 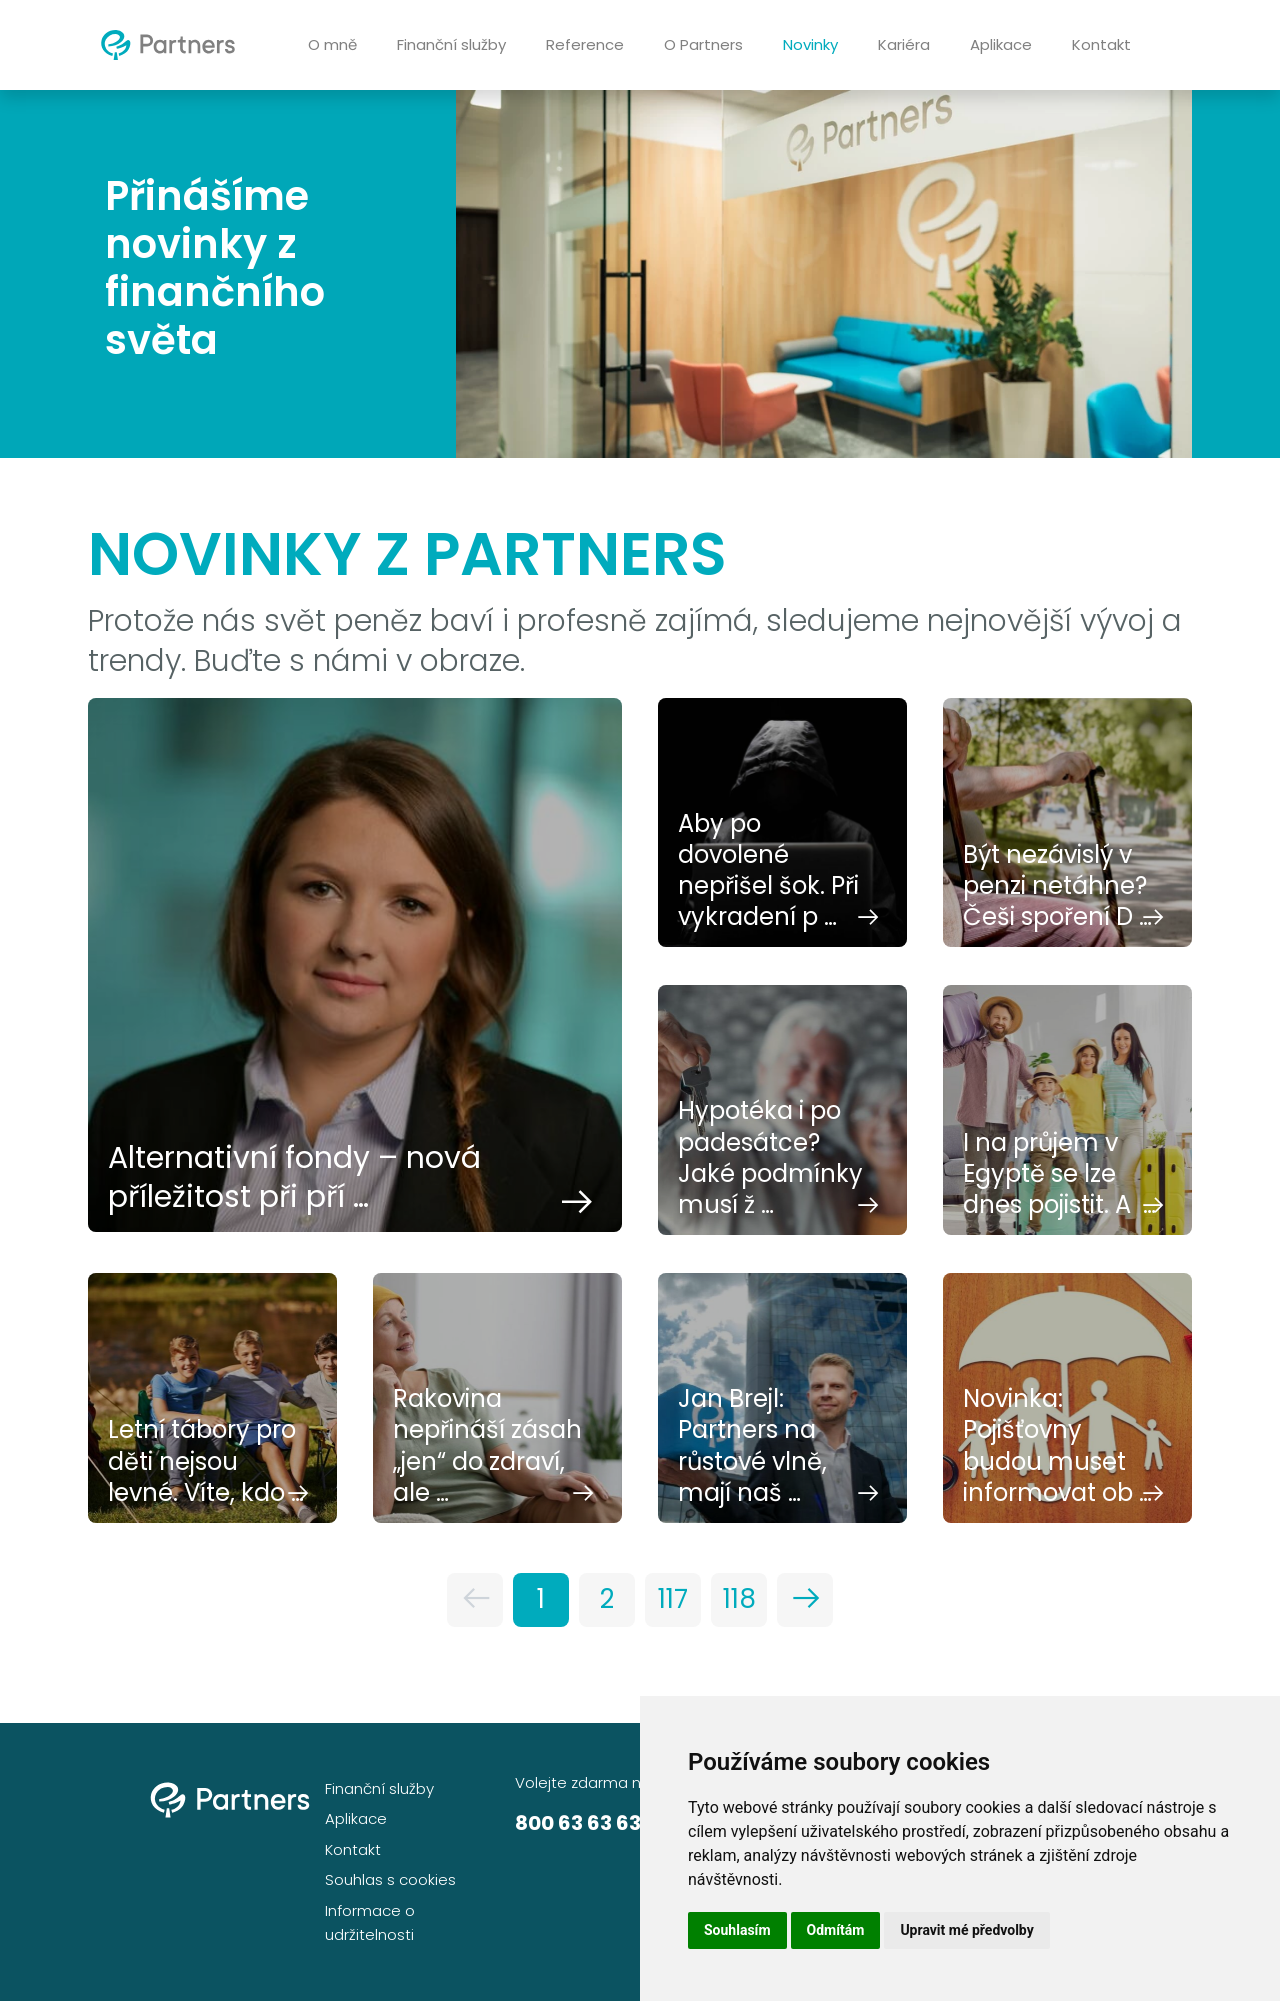 What do you see at coordinates (390, 1879) in the screenshot?
I see `Souhlas s cookies` at bounding box center [390, 1879].